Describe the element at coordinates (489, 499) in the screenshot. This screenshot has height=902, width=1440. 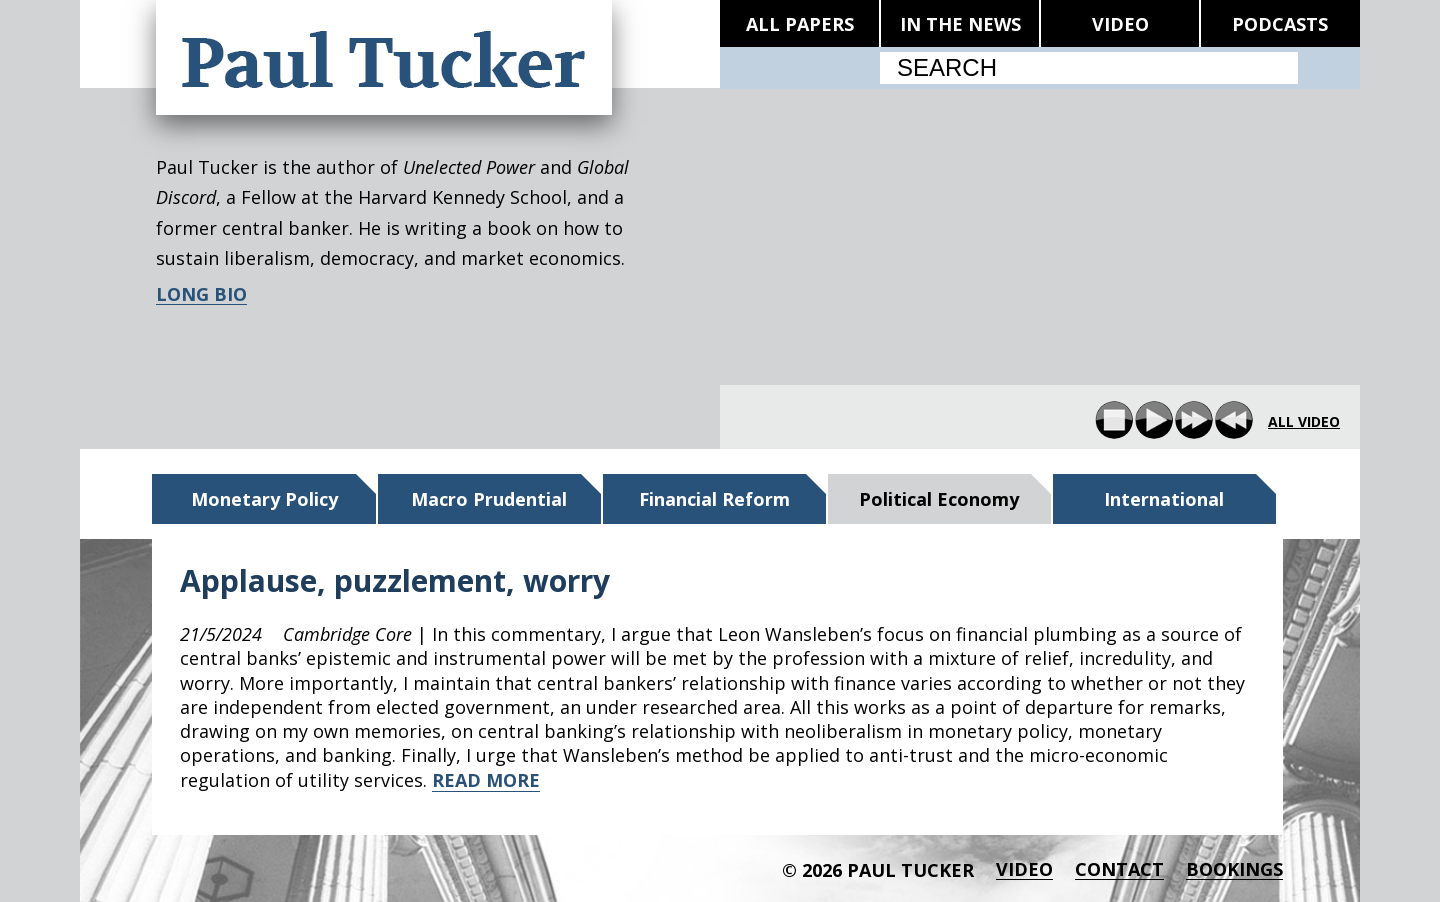
I see `Macro Prudential` at that location.